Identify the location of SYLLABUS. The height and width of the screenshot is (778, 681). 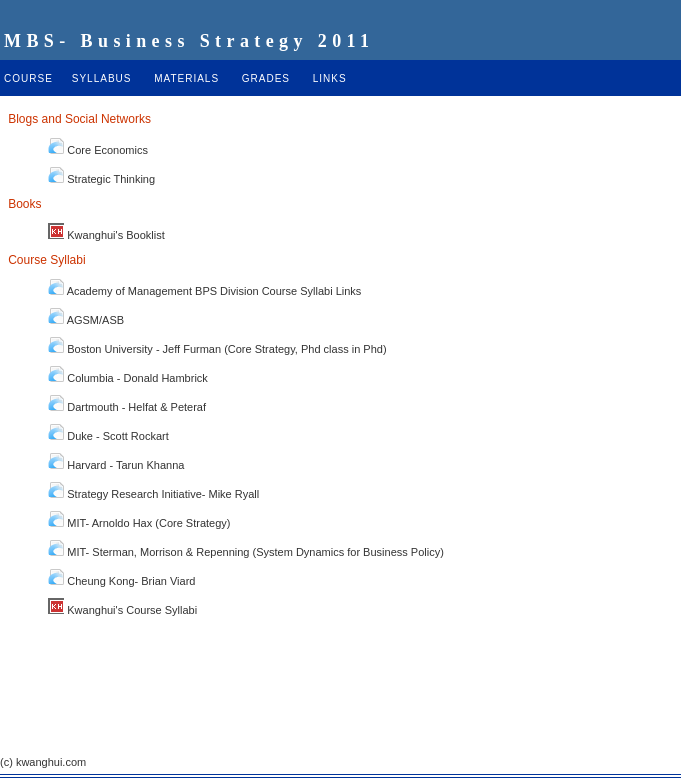
(102, 78).